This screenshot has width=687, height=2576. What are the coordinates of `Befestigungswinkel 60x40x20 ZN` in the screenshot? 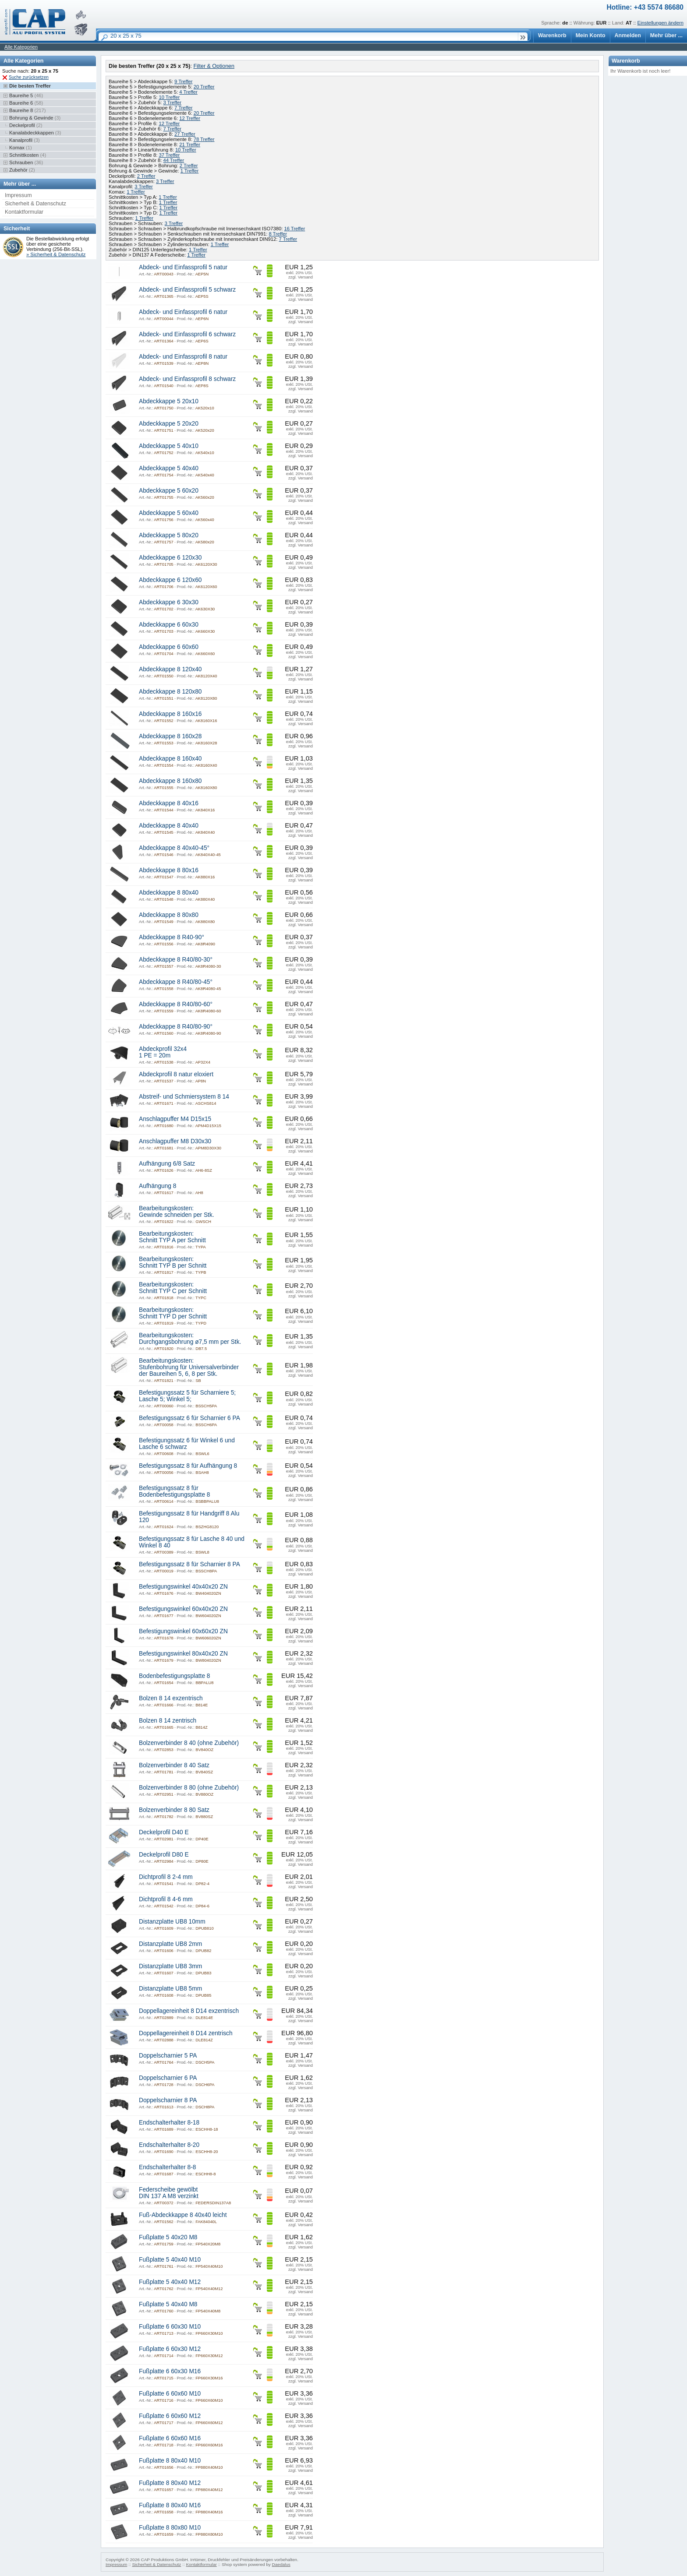 It's located at (183, 1609).